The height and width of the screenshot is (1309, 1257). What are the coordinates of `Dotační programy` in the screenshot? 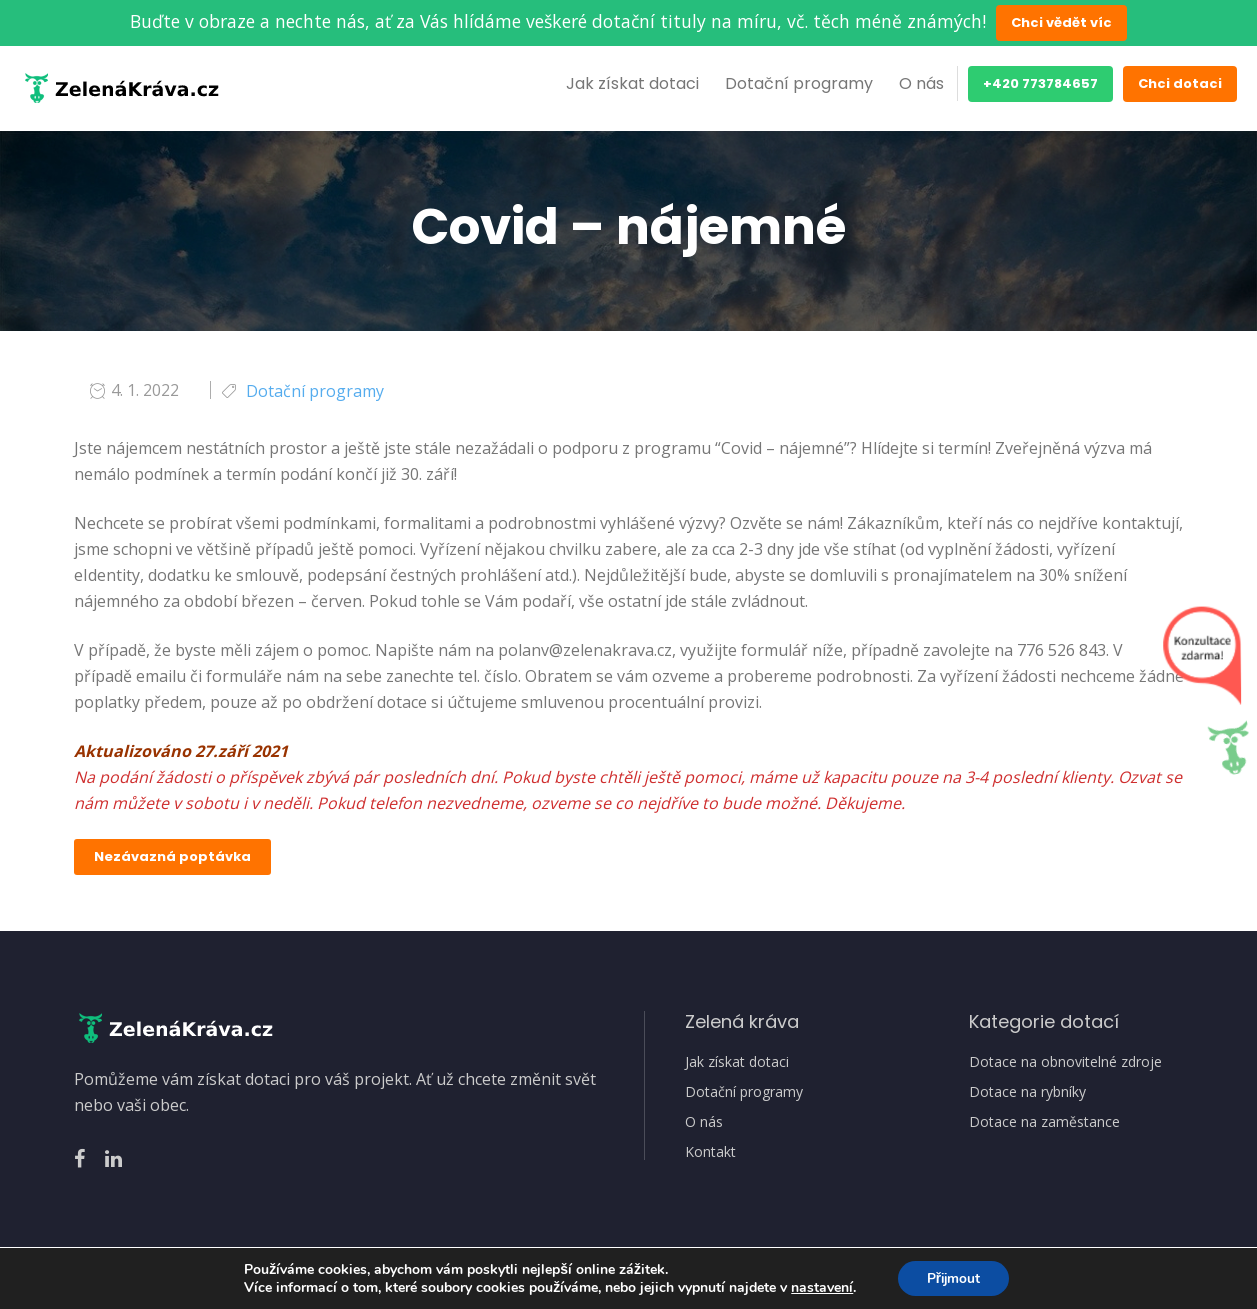 It's located at (799, 83).